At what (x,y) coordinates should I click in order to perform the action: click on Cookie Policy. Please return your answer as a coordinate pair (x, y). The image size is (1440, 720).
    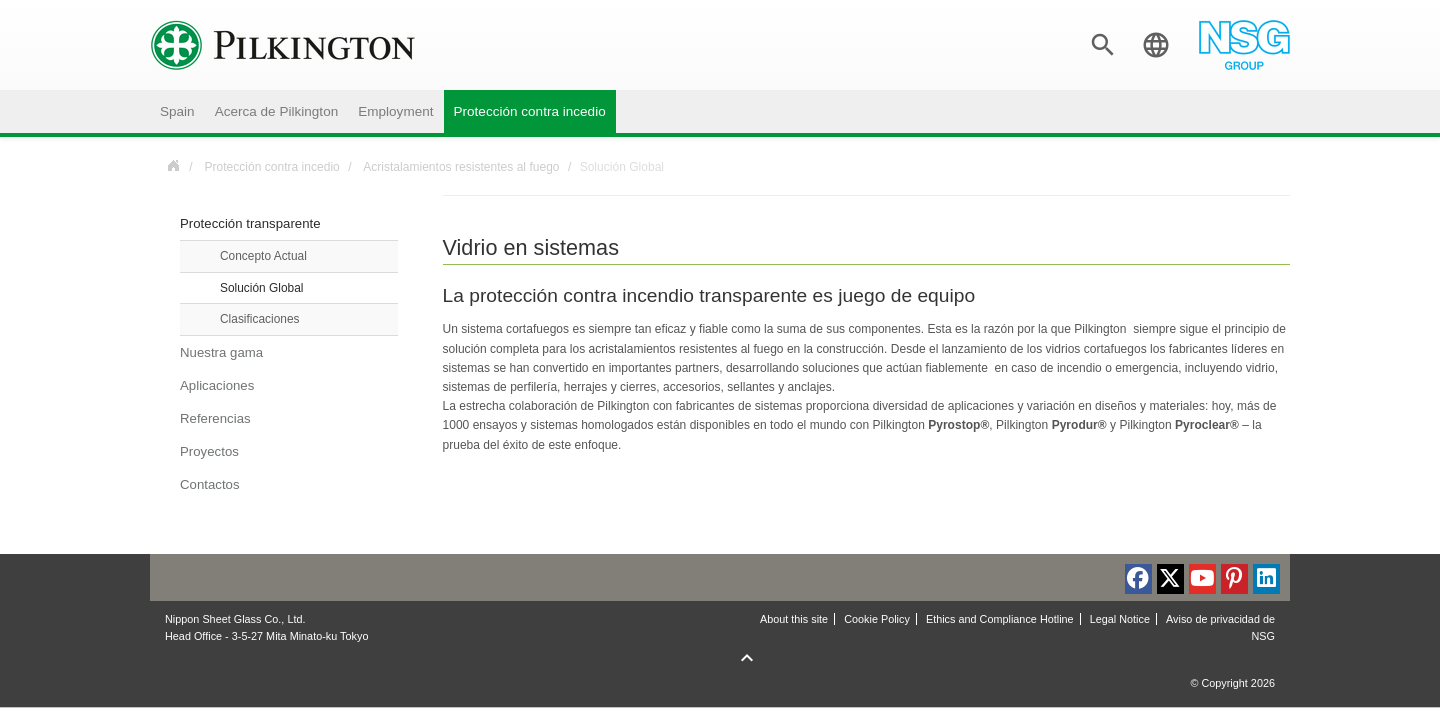
    Looking at the image, I should click on (877, 619).